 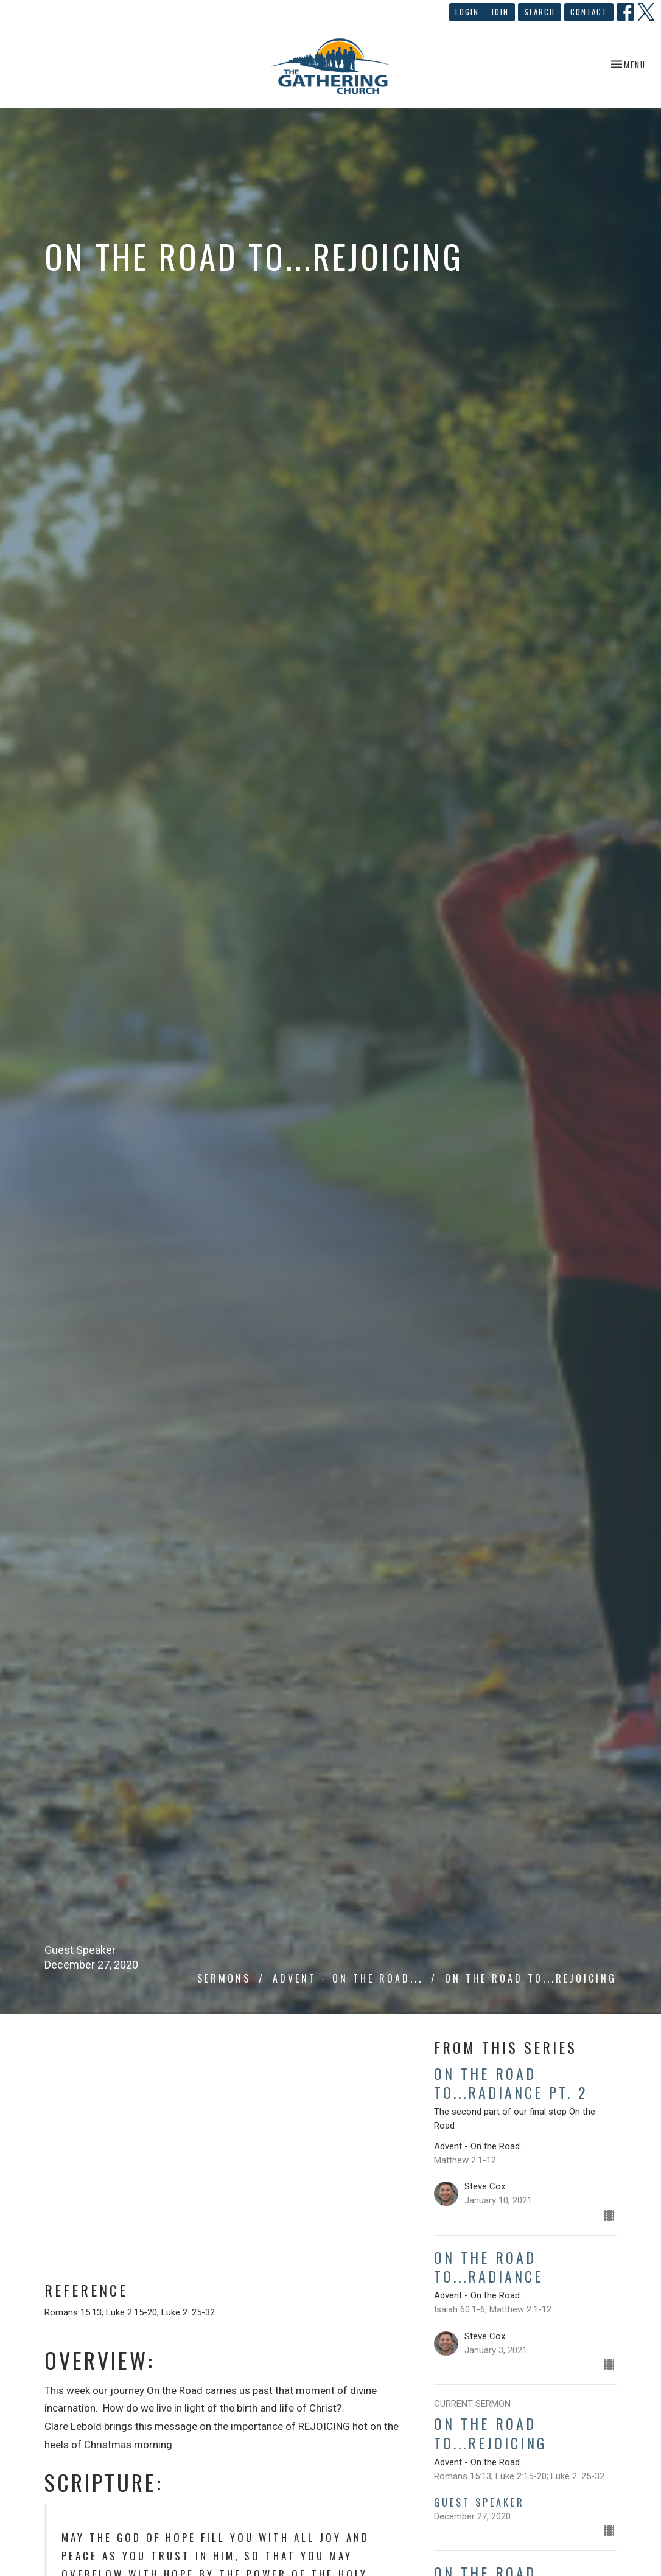 What do you see at coordinates (224, 1978) in the screenshot?
I see `Sermons` at bounding box center [224, 1978].